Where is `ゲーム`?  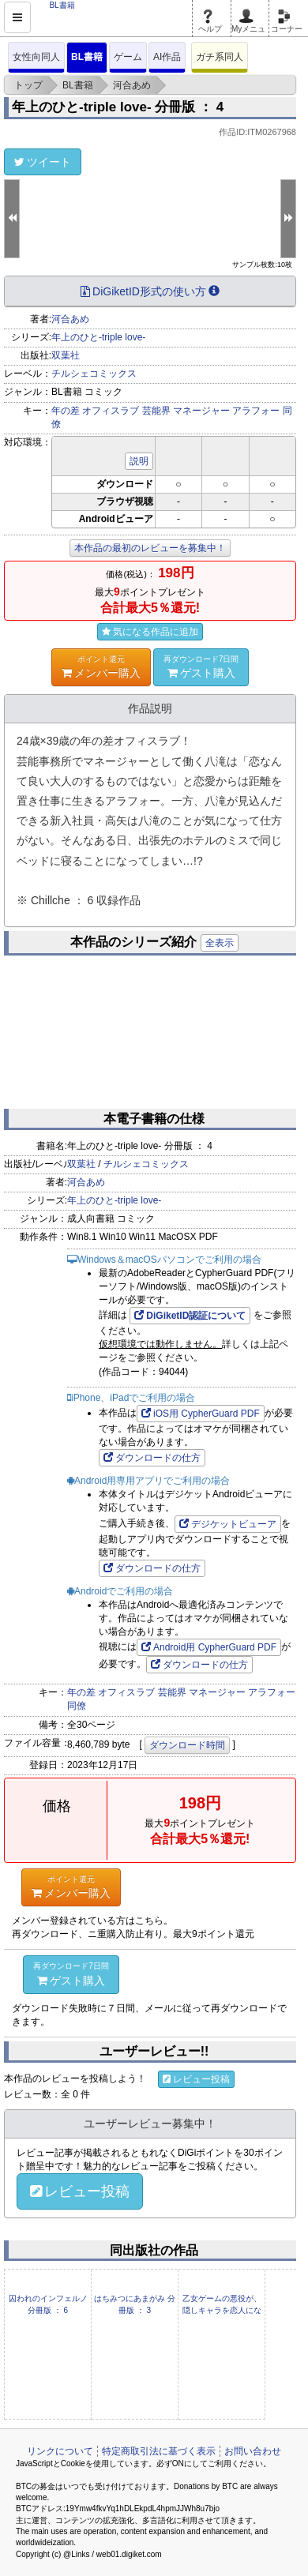 ゲーム is located at coordinates (128, 56).